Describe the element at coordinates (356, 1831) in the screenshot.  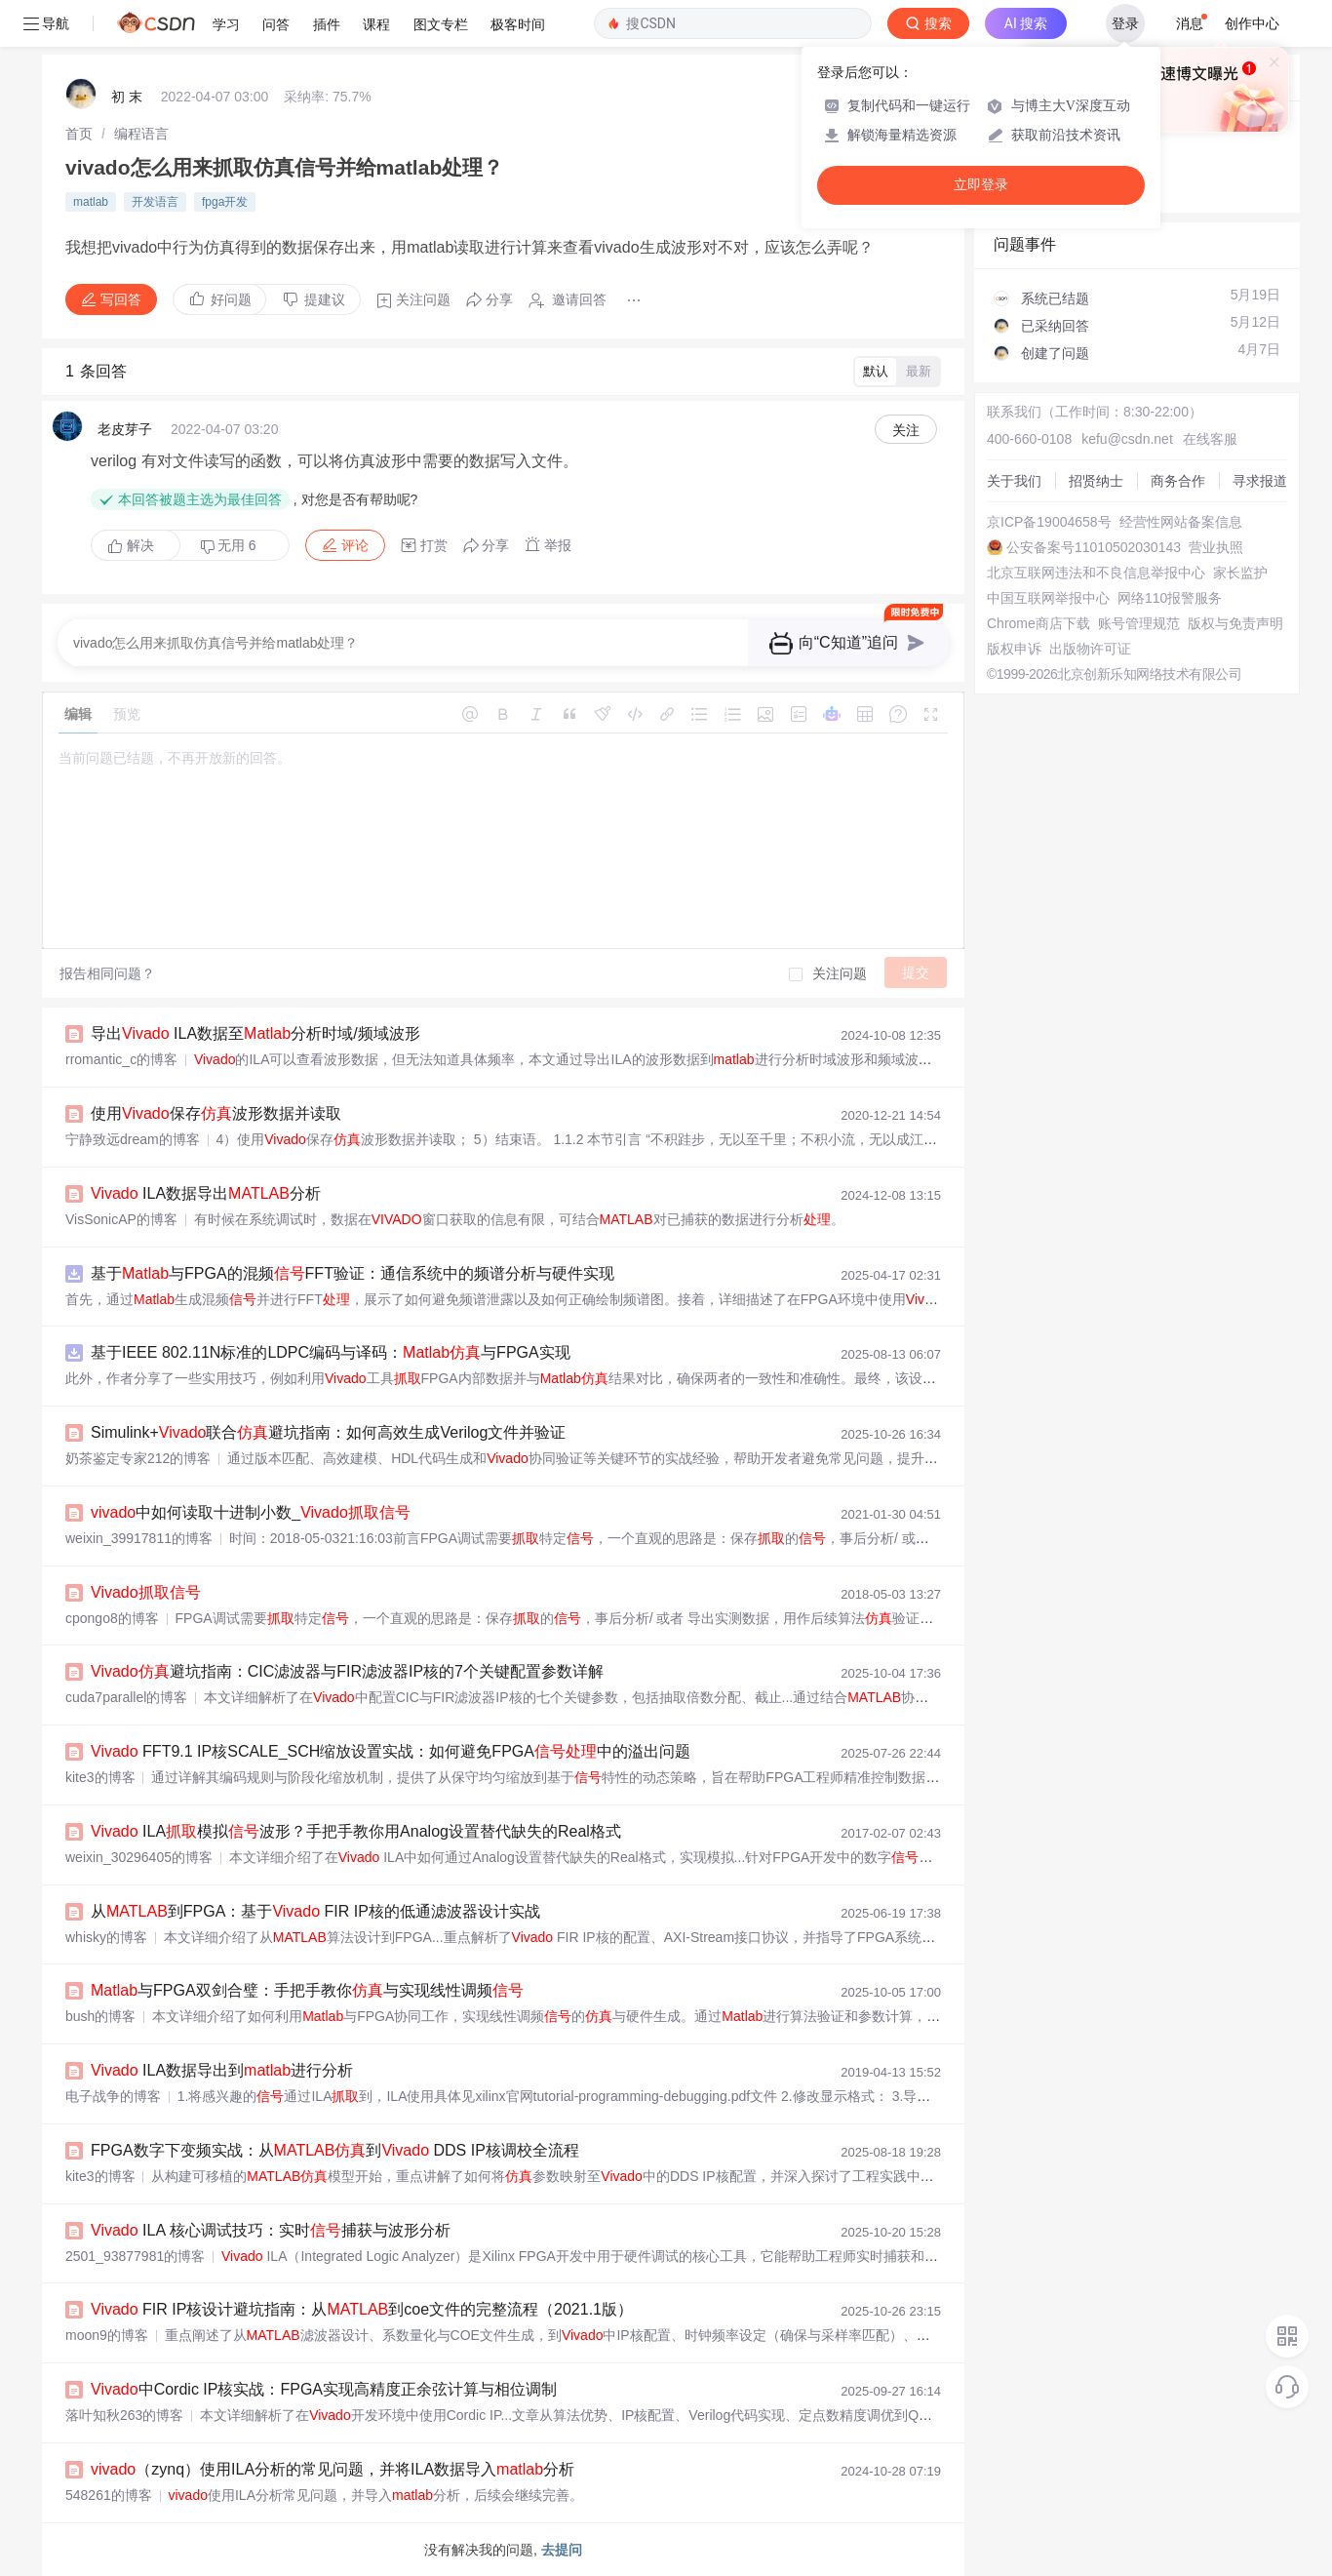
I see `ILA模拟波形？手把手教你用Analog设置替代缺失的Real格式` at that location.